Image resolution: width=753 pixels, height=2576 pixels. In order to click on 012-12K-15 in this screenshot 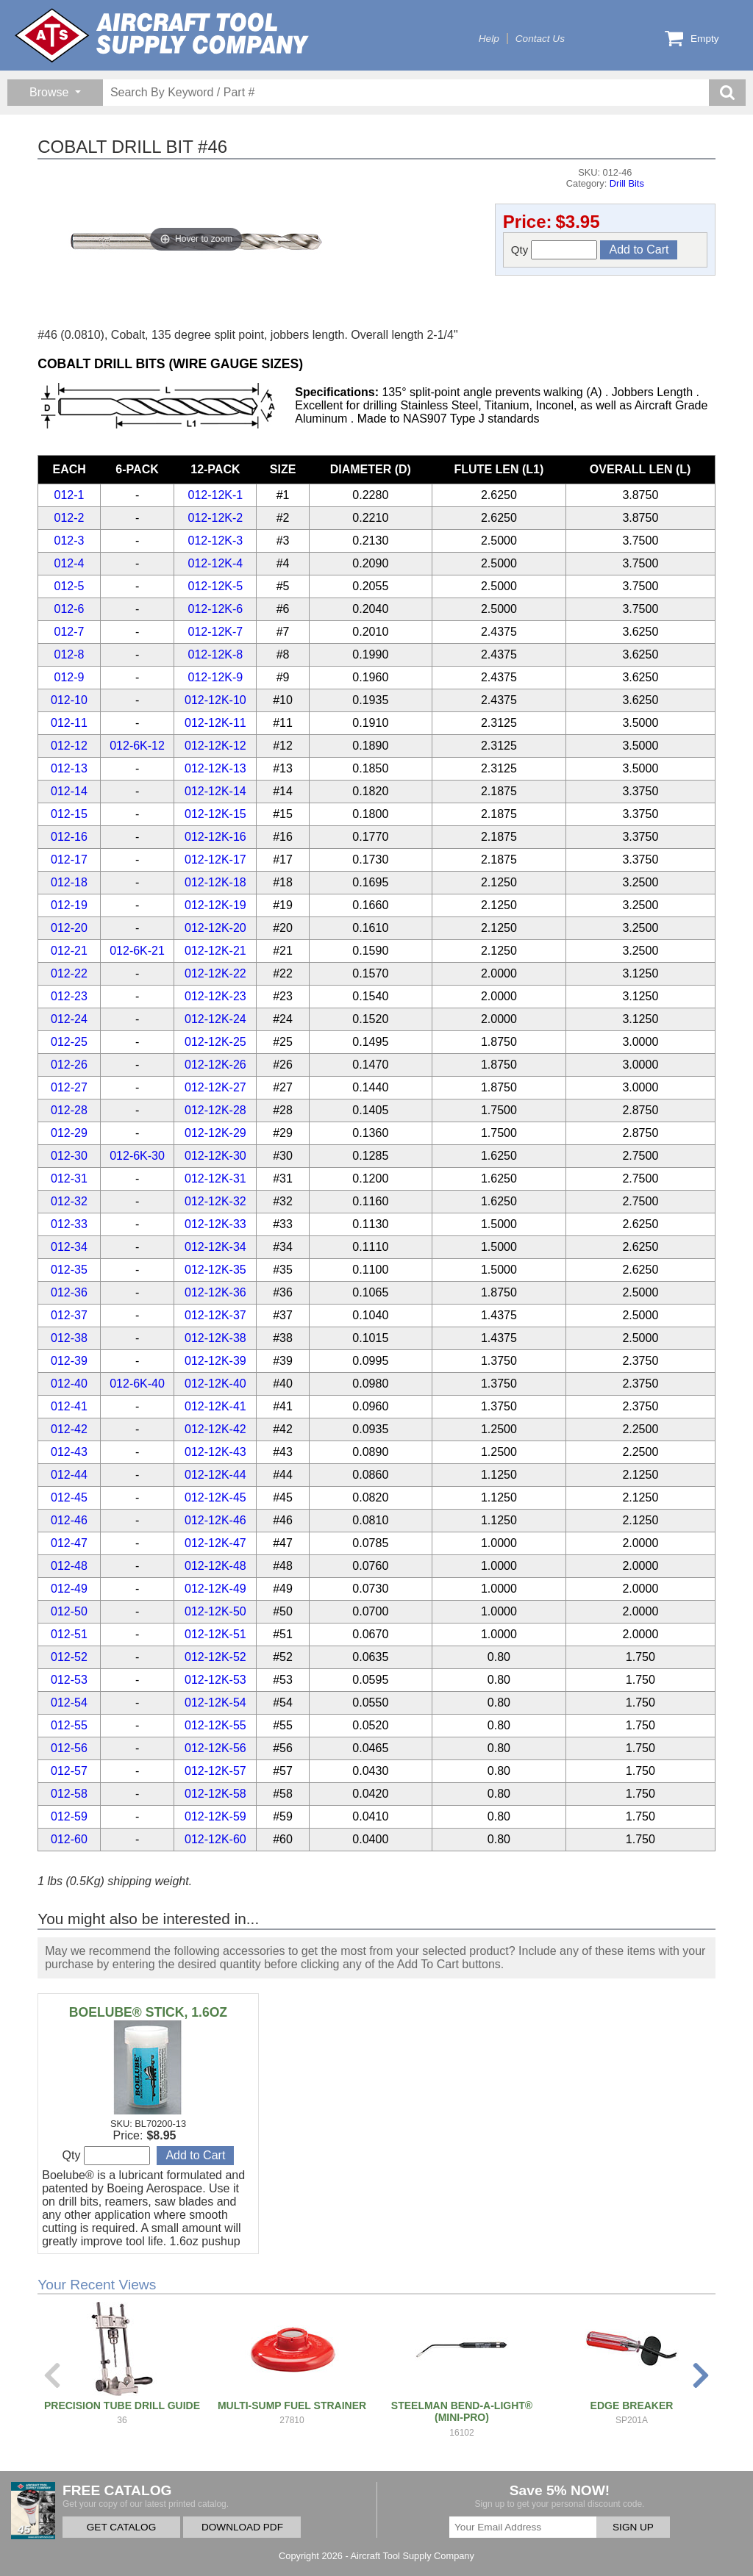, I will do `click(215, 814)`.